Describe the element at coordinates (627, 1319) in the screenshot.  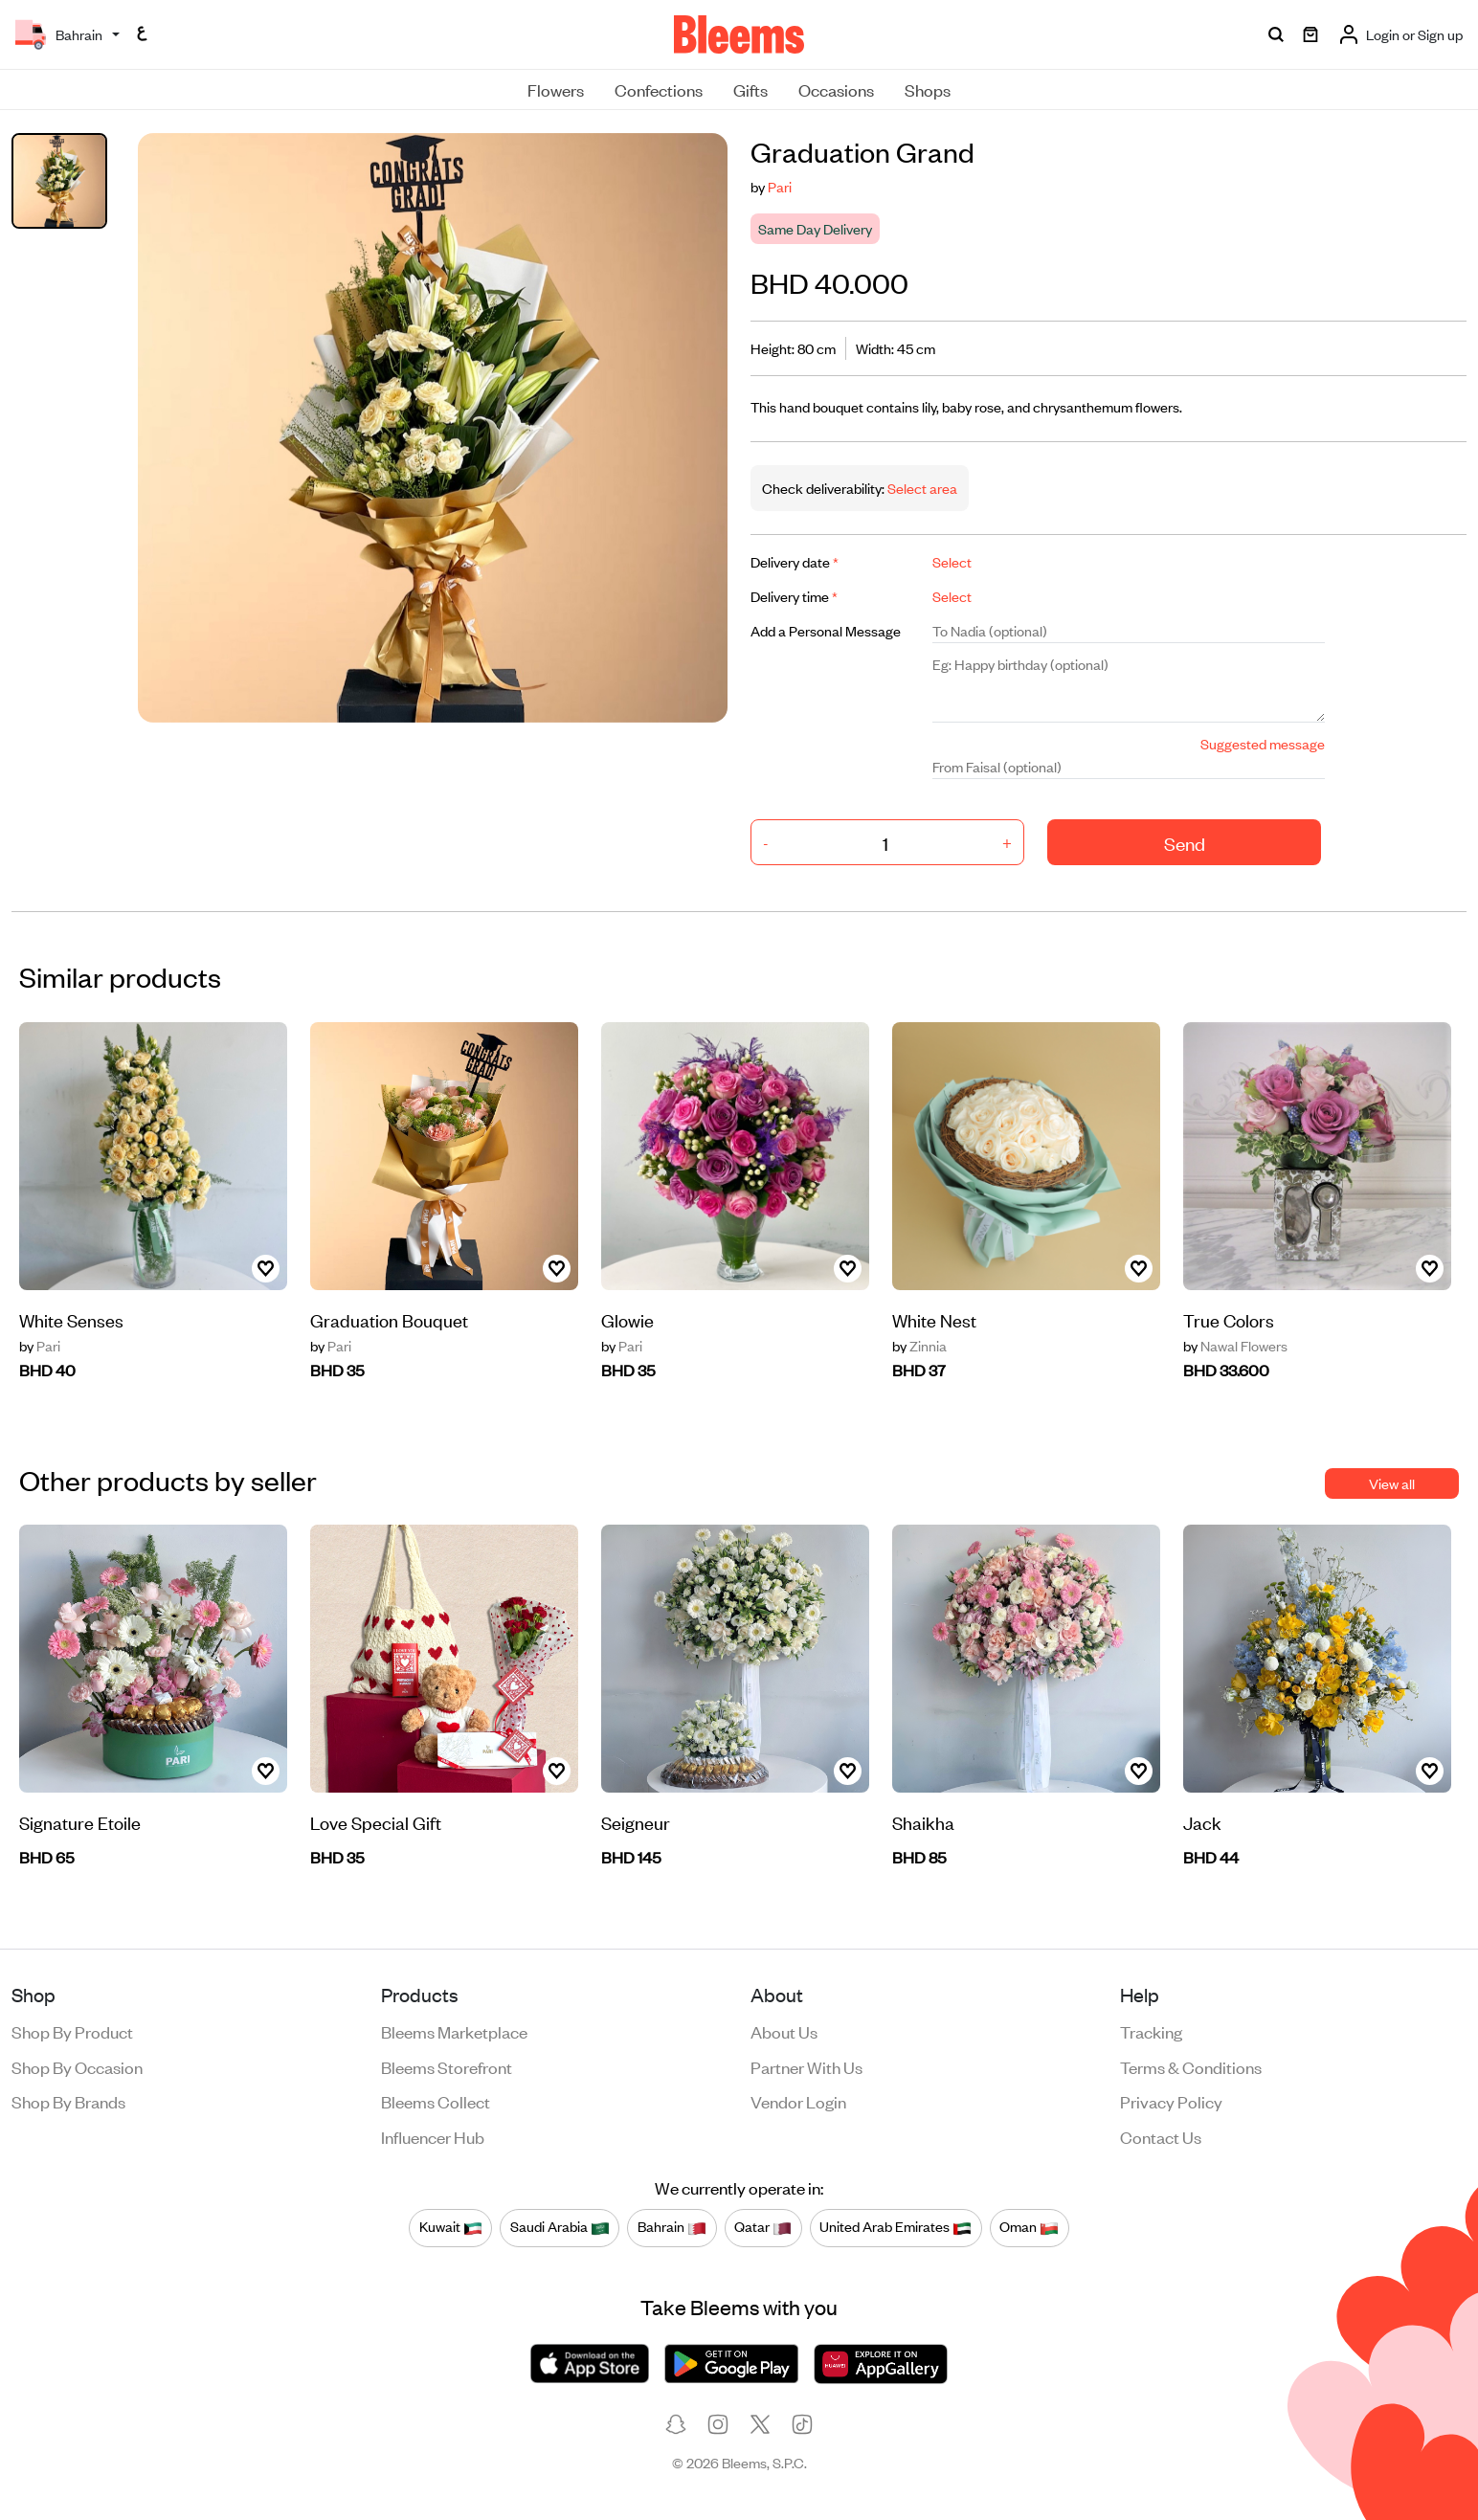
I see `Glowie` at that location.